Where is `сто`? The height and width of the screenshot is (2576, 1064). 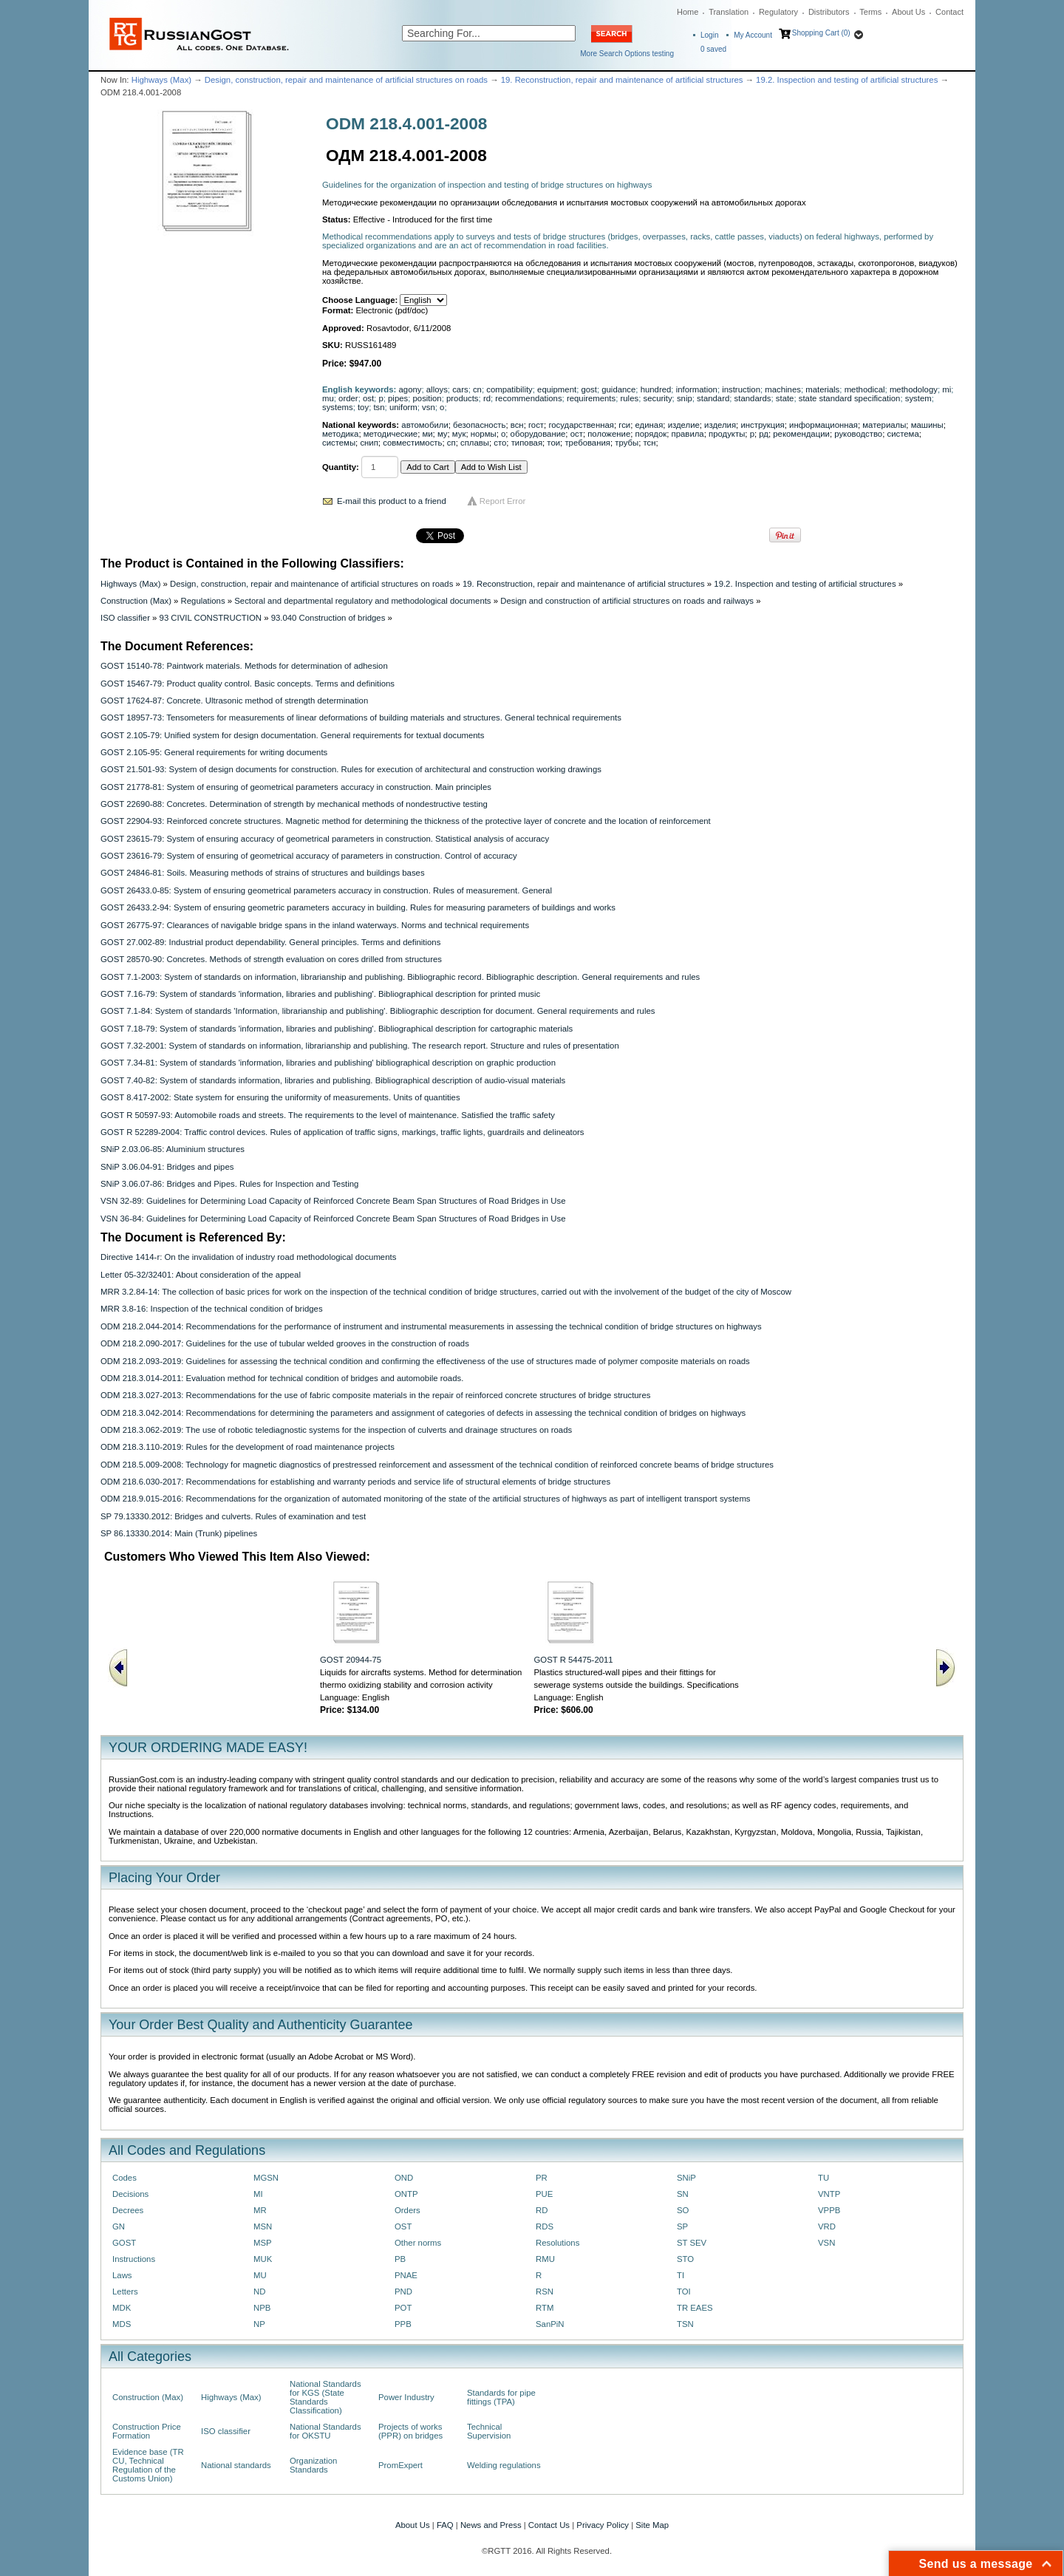
сто is located at coordinates (500, 442).